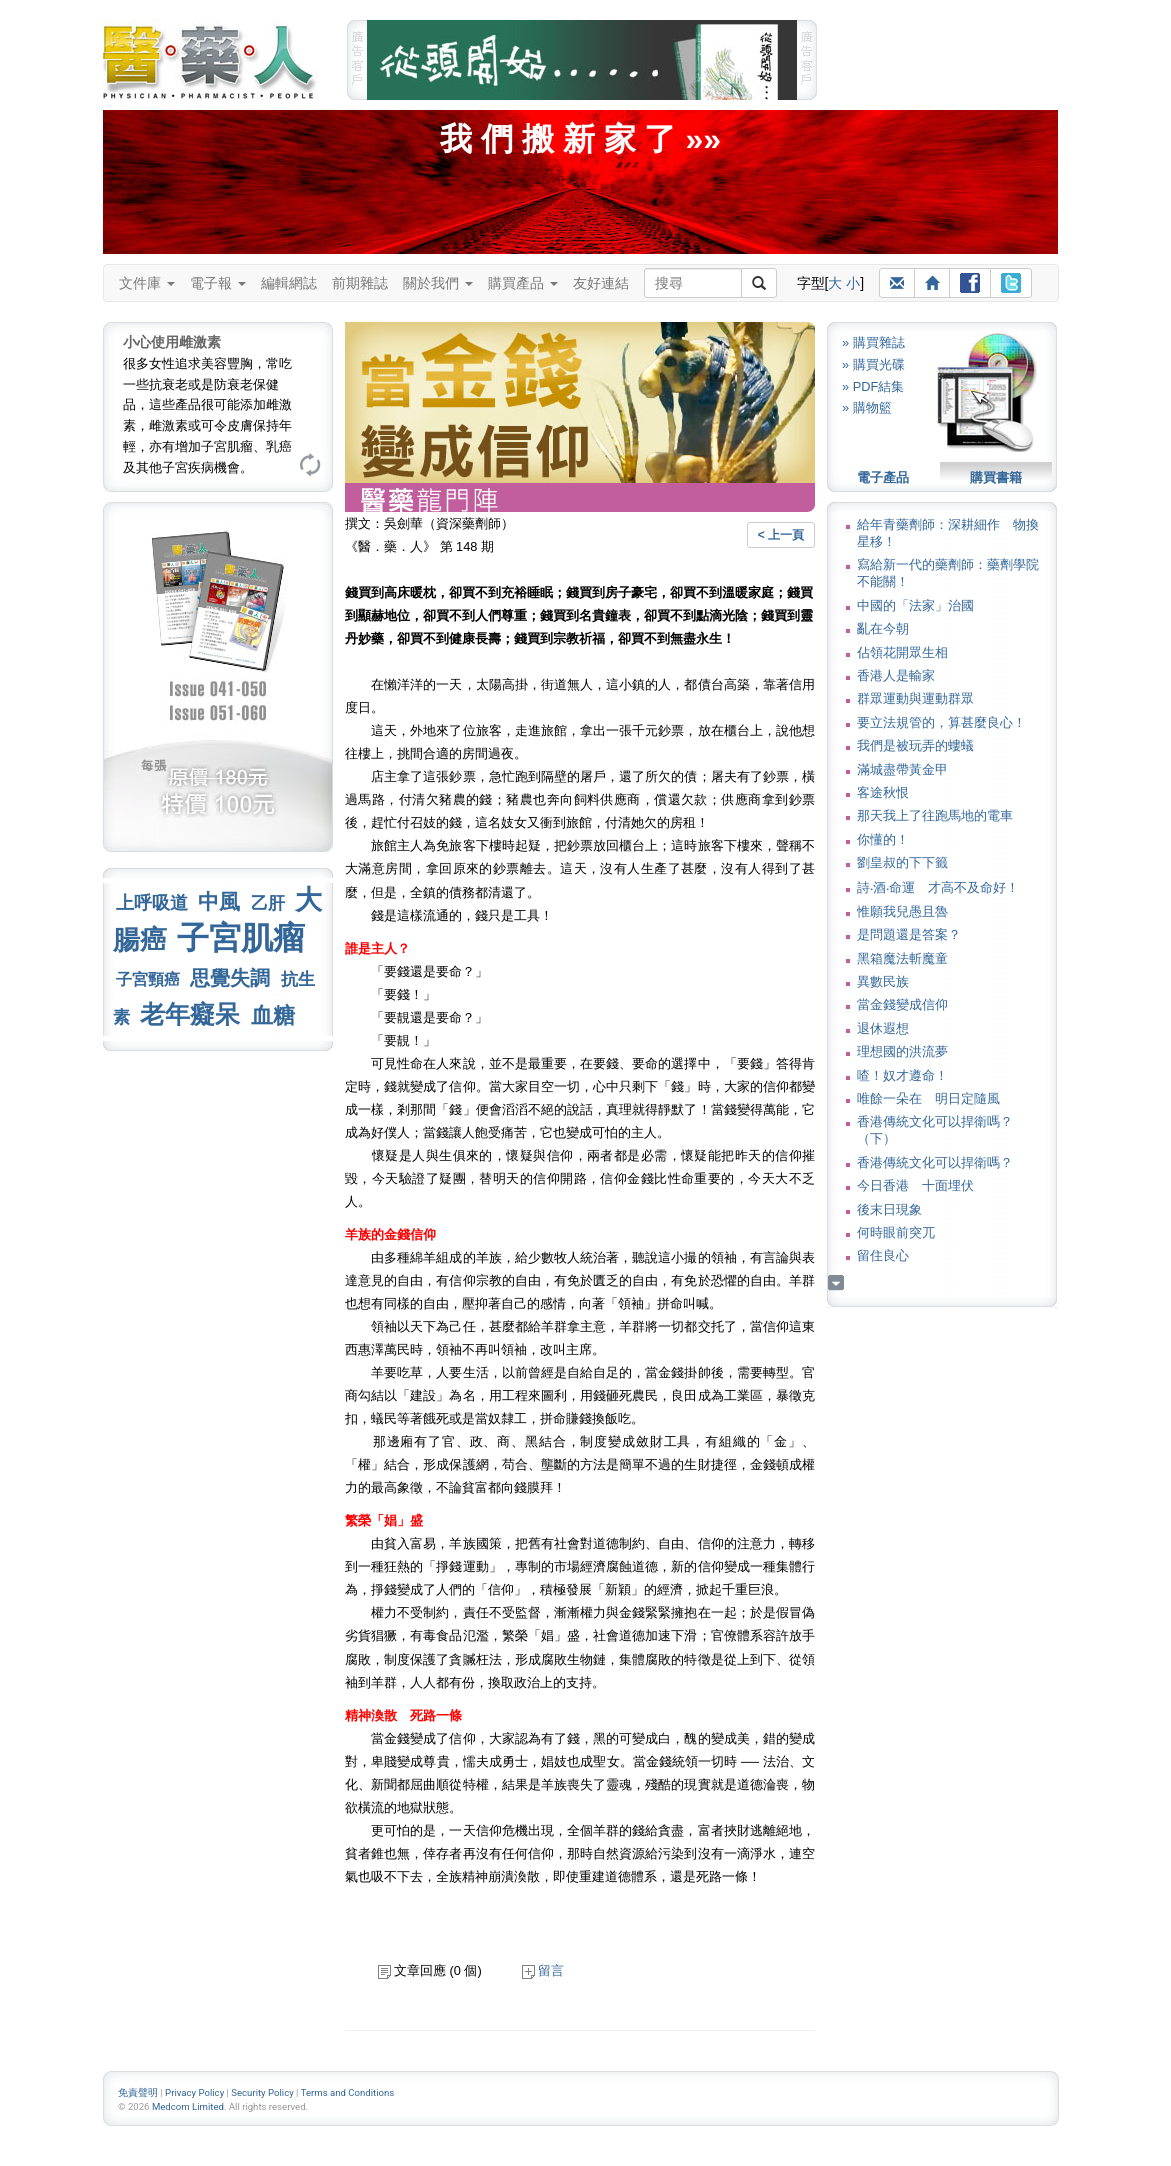  I want to click on 群眾運動與運動群眾, so click(915, 698).